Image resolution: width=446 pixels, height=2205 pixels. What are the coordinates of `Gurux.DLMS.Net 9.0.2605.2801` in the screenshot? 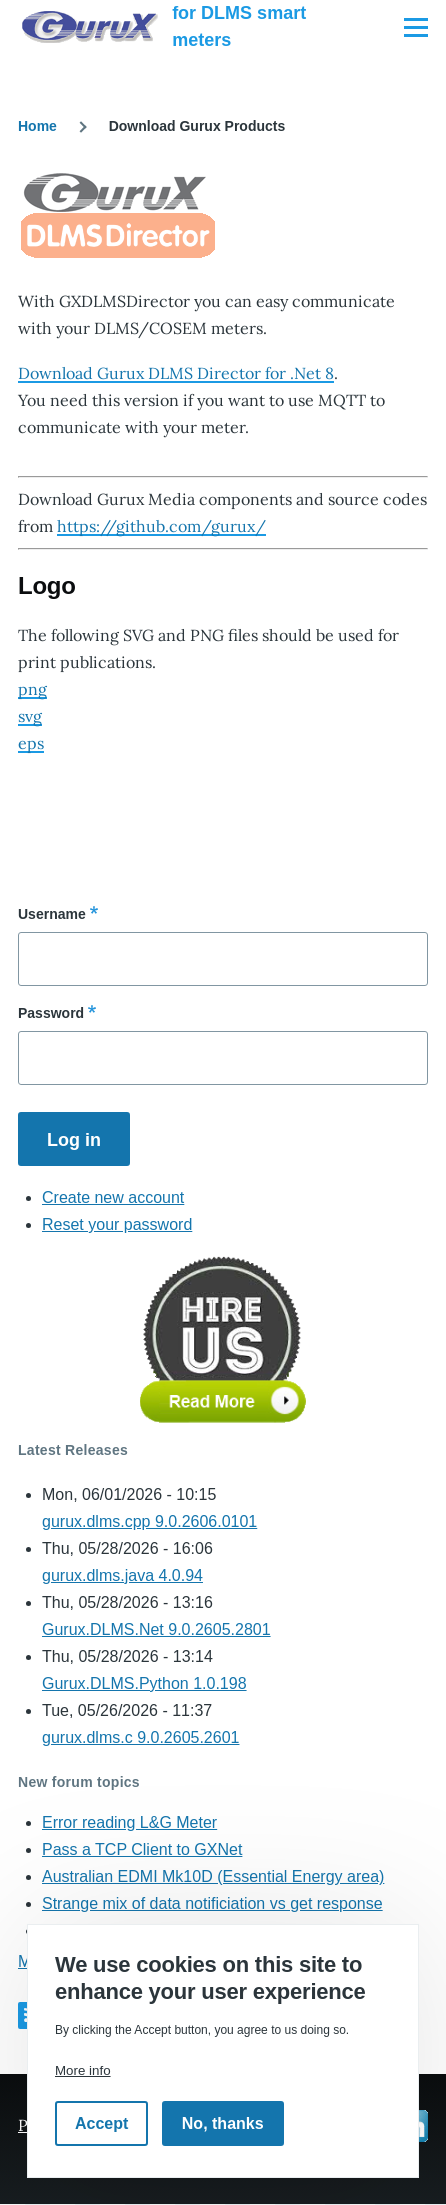 It's located at (156, 1629).